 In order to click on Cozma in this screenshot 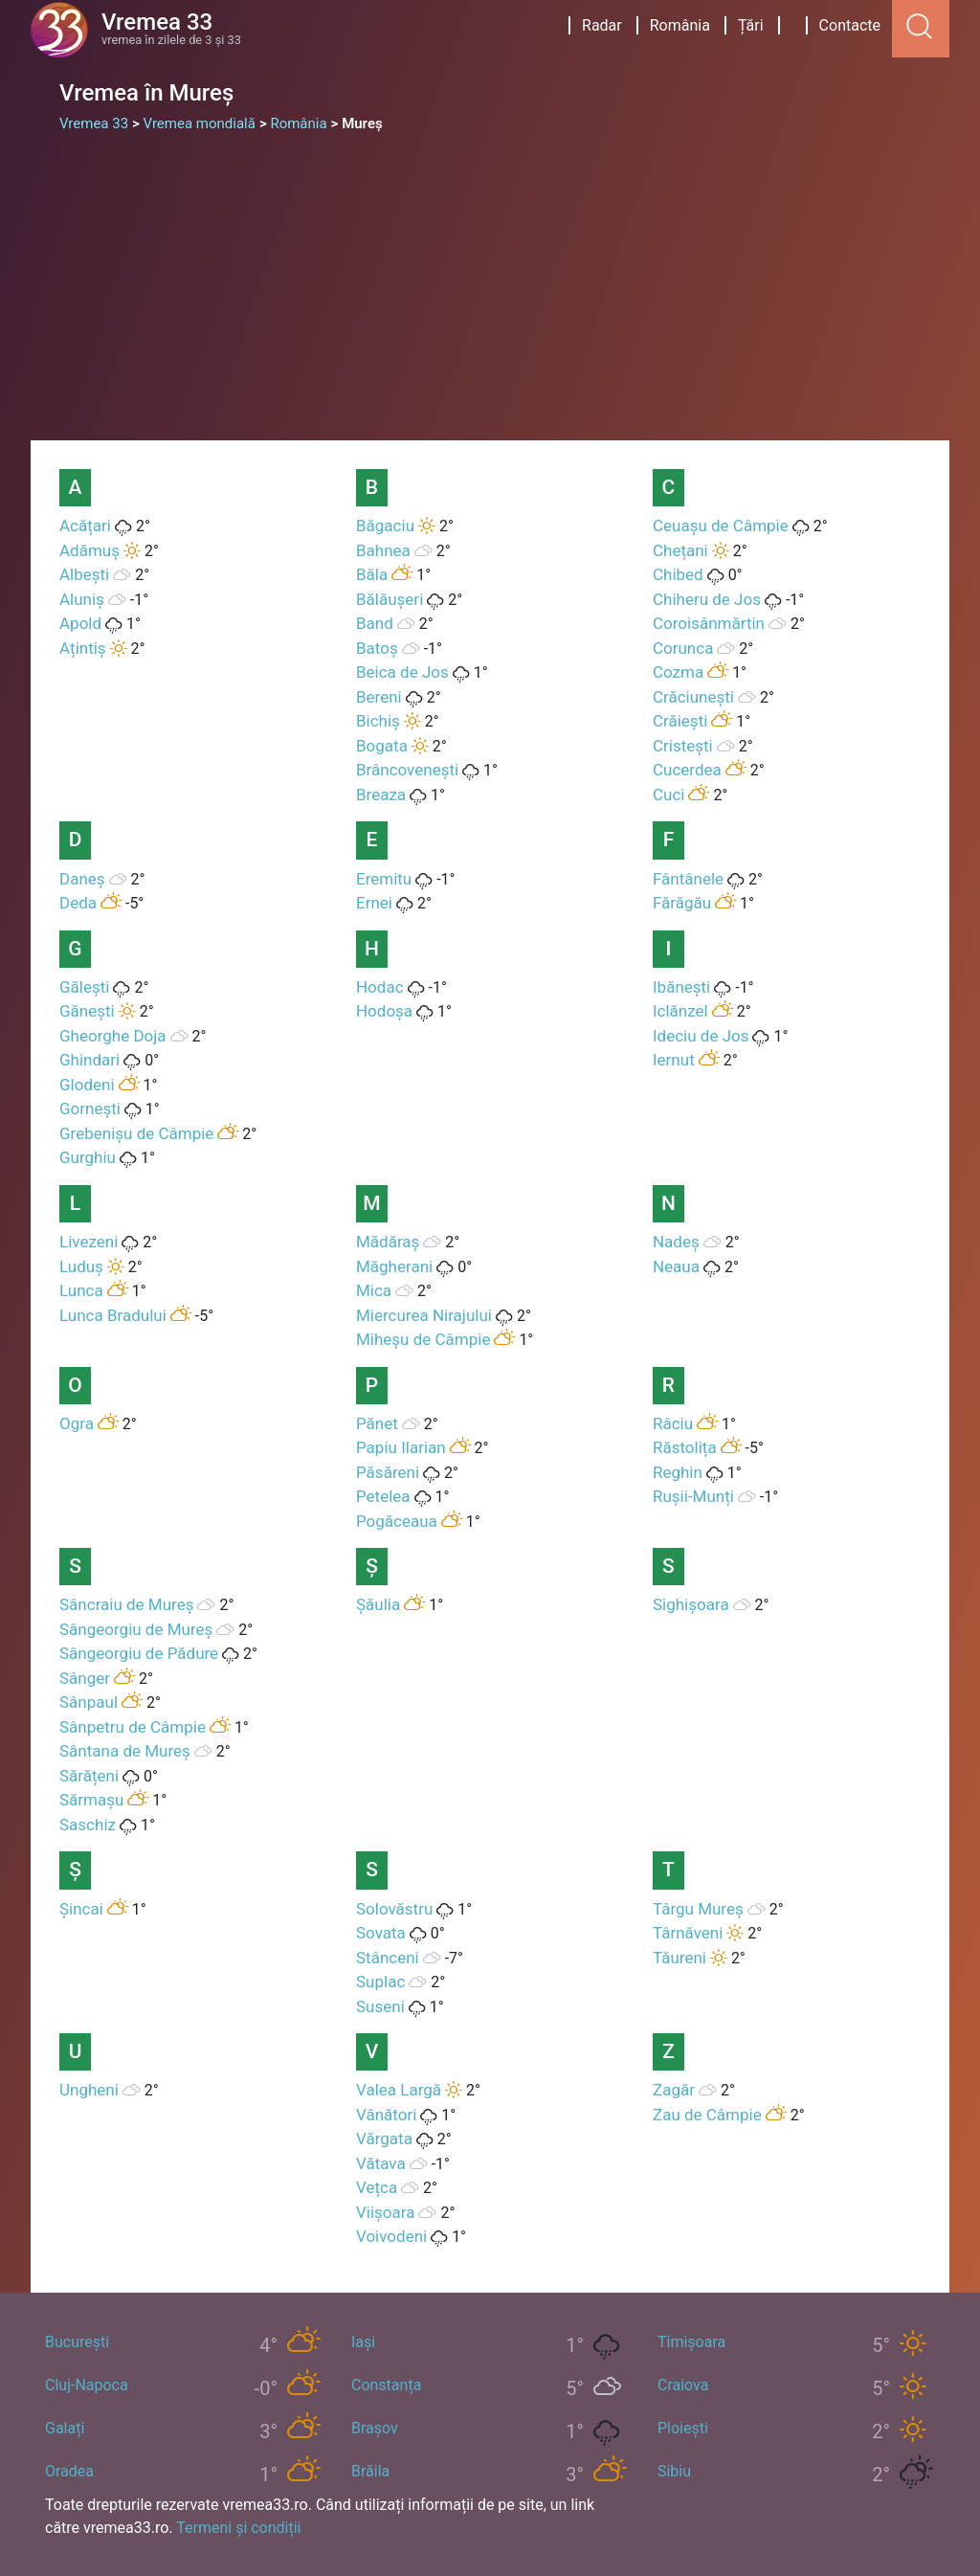, I will do `click(678, 672)`.